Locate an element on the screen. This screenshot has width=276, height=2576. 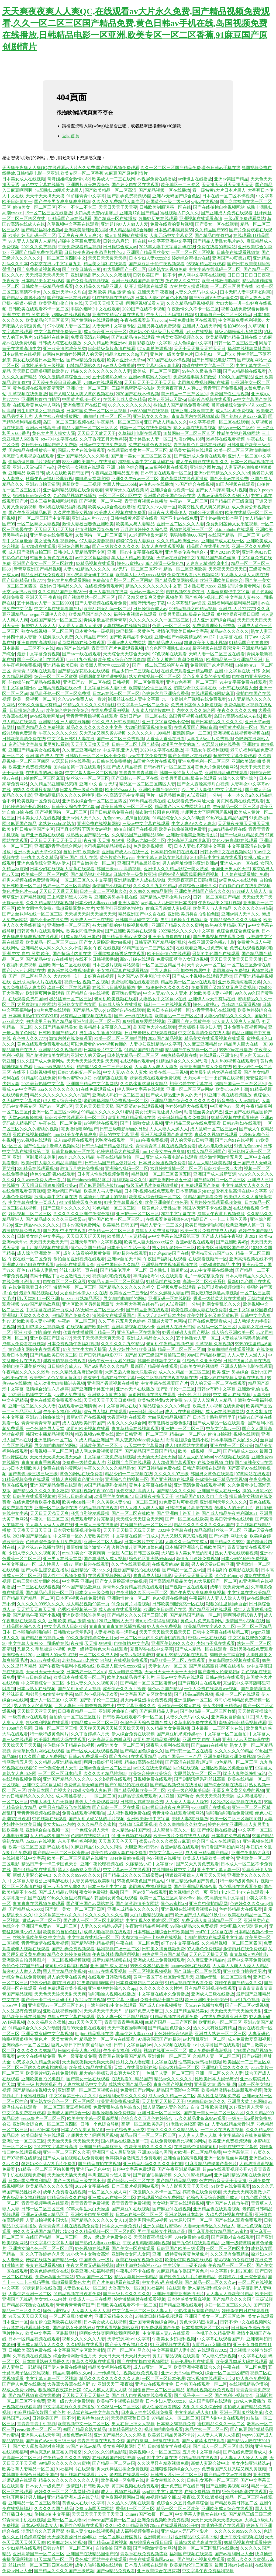
最新91精品视频在线 is located at coordinates (38, 1293).